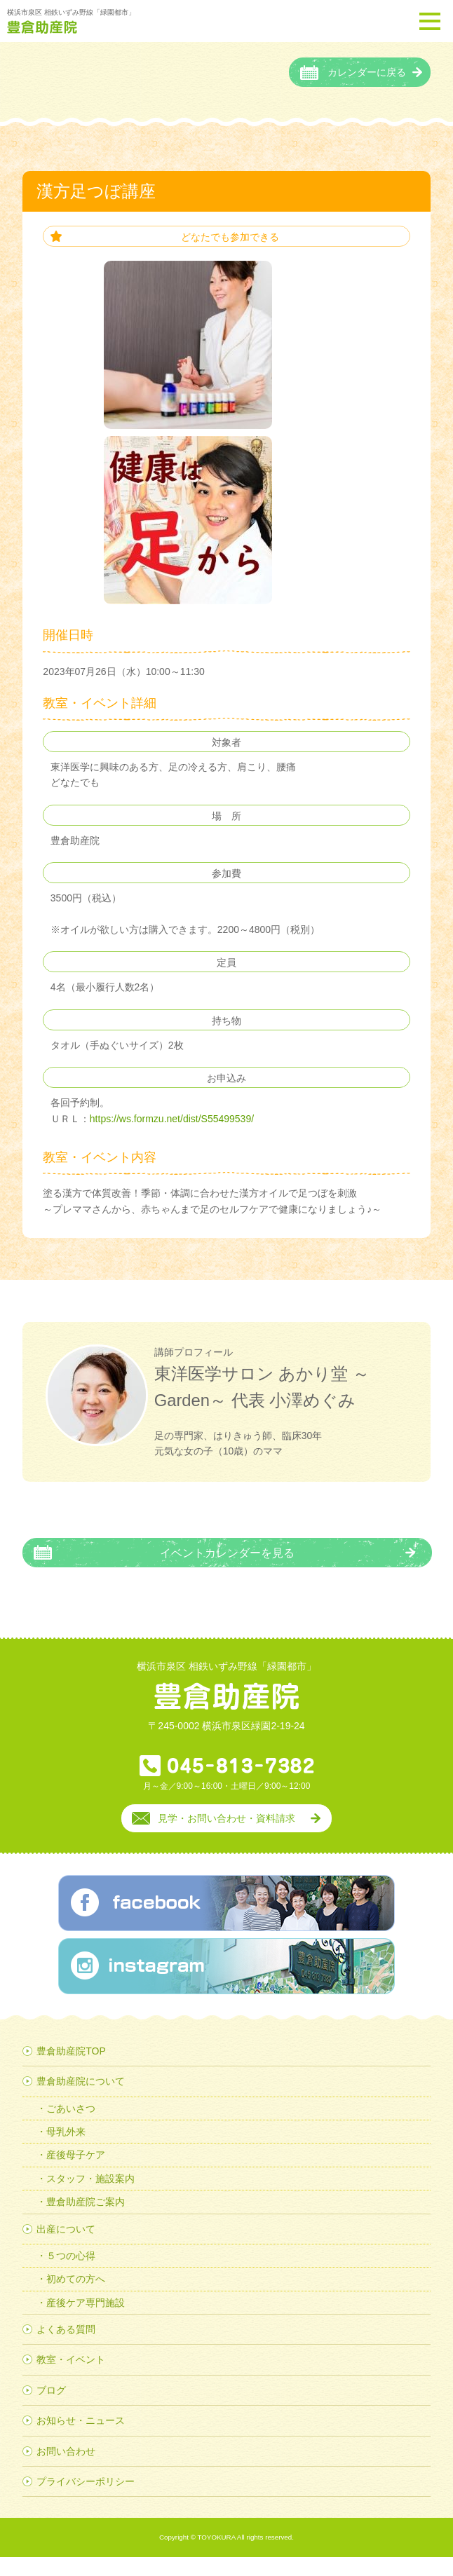 Image resolution: width=453 pixels, height=2576 pixels. What do you see at coordinates (80, 2100) in the screenshot?
I see `豊倉助産院について` at bounding box center [80, 2100].